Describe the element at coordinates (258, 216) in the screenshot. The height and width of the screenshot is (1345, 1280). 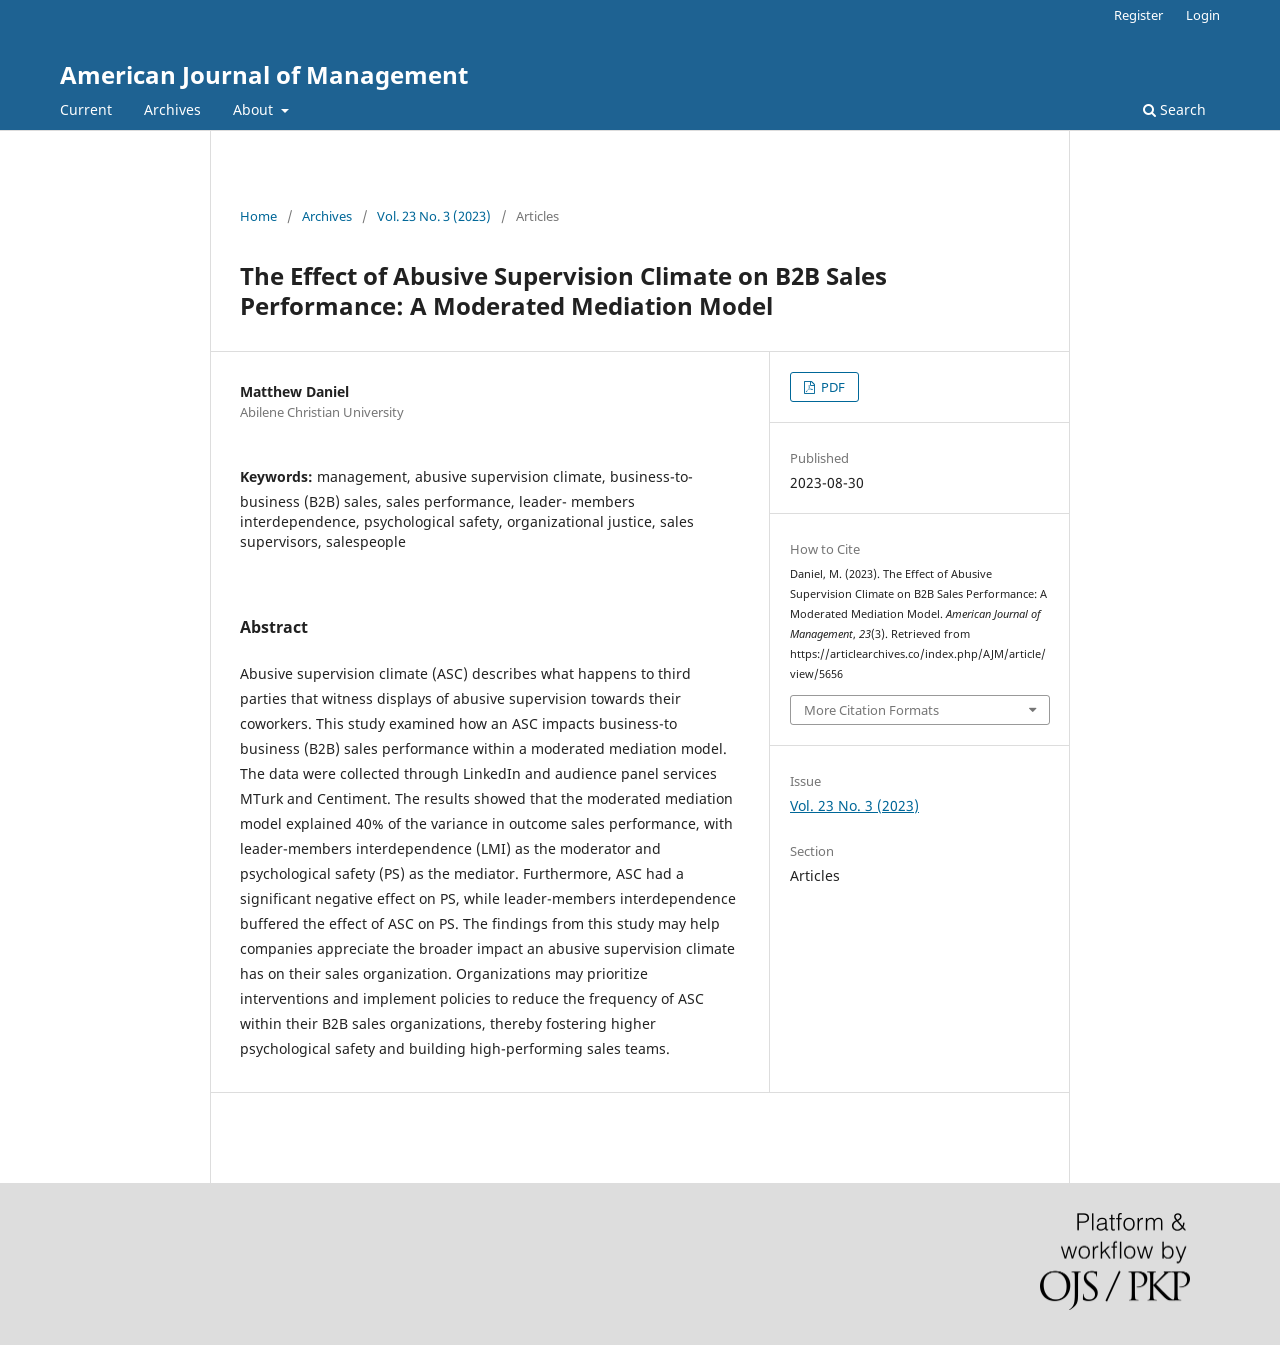
I see `Home` at that location.